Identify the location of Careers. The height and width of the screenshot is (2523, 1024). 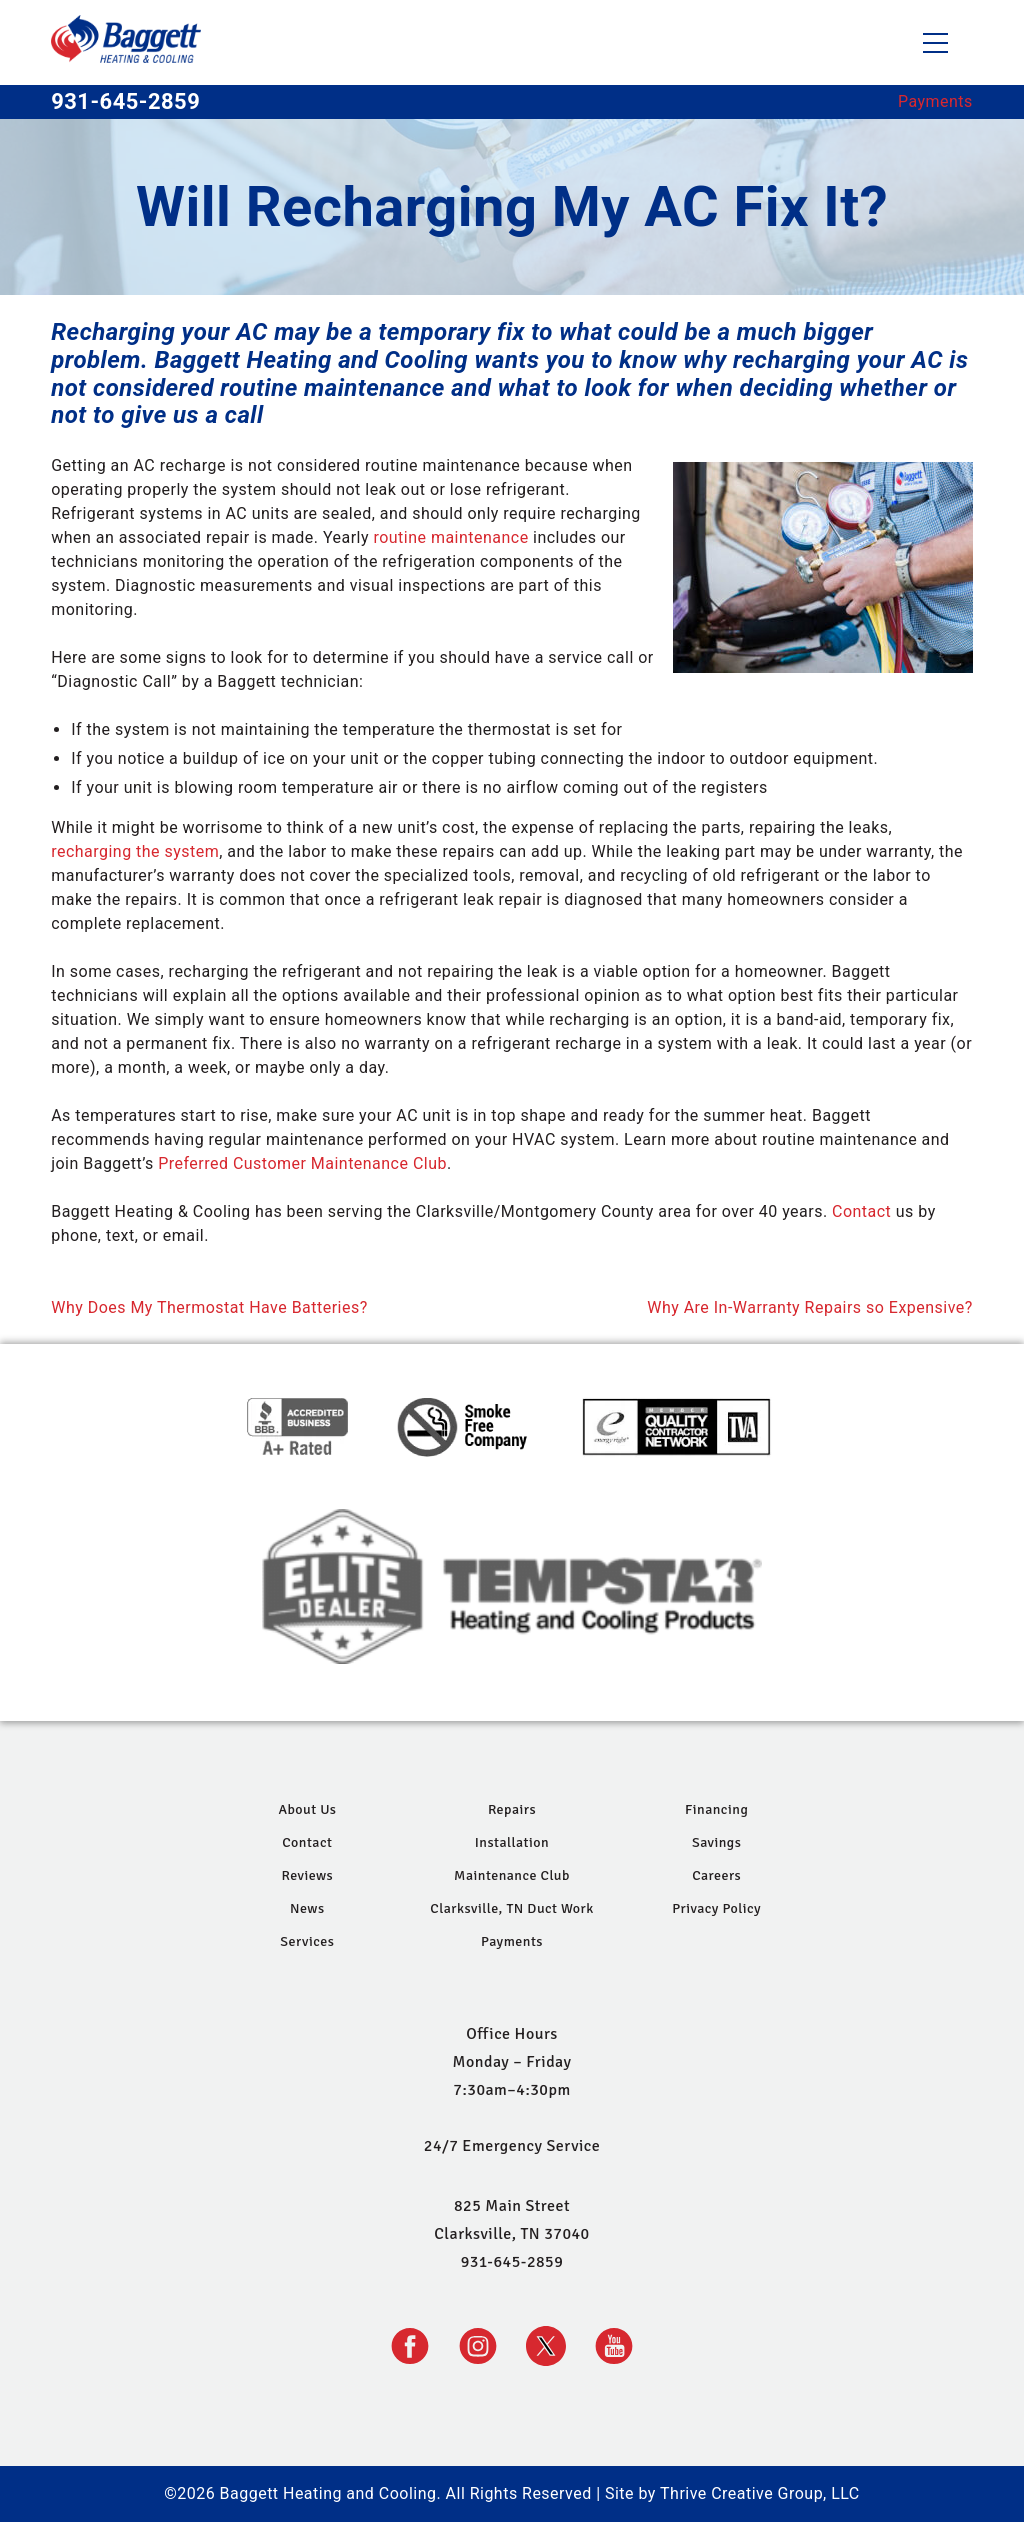
(716, 1875).